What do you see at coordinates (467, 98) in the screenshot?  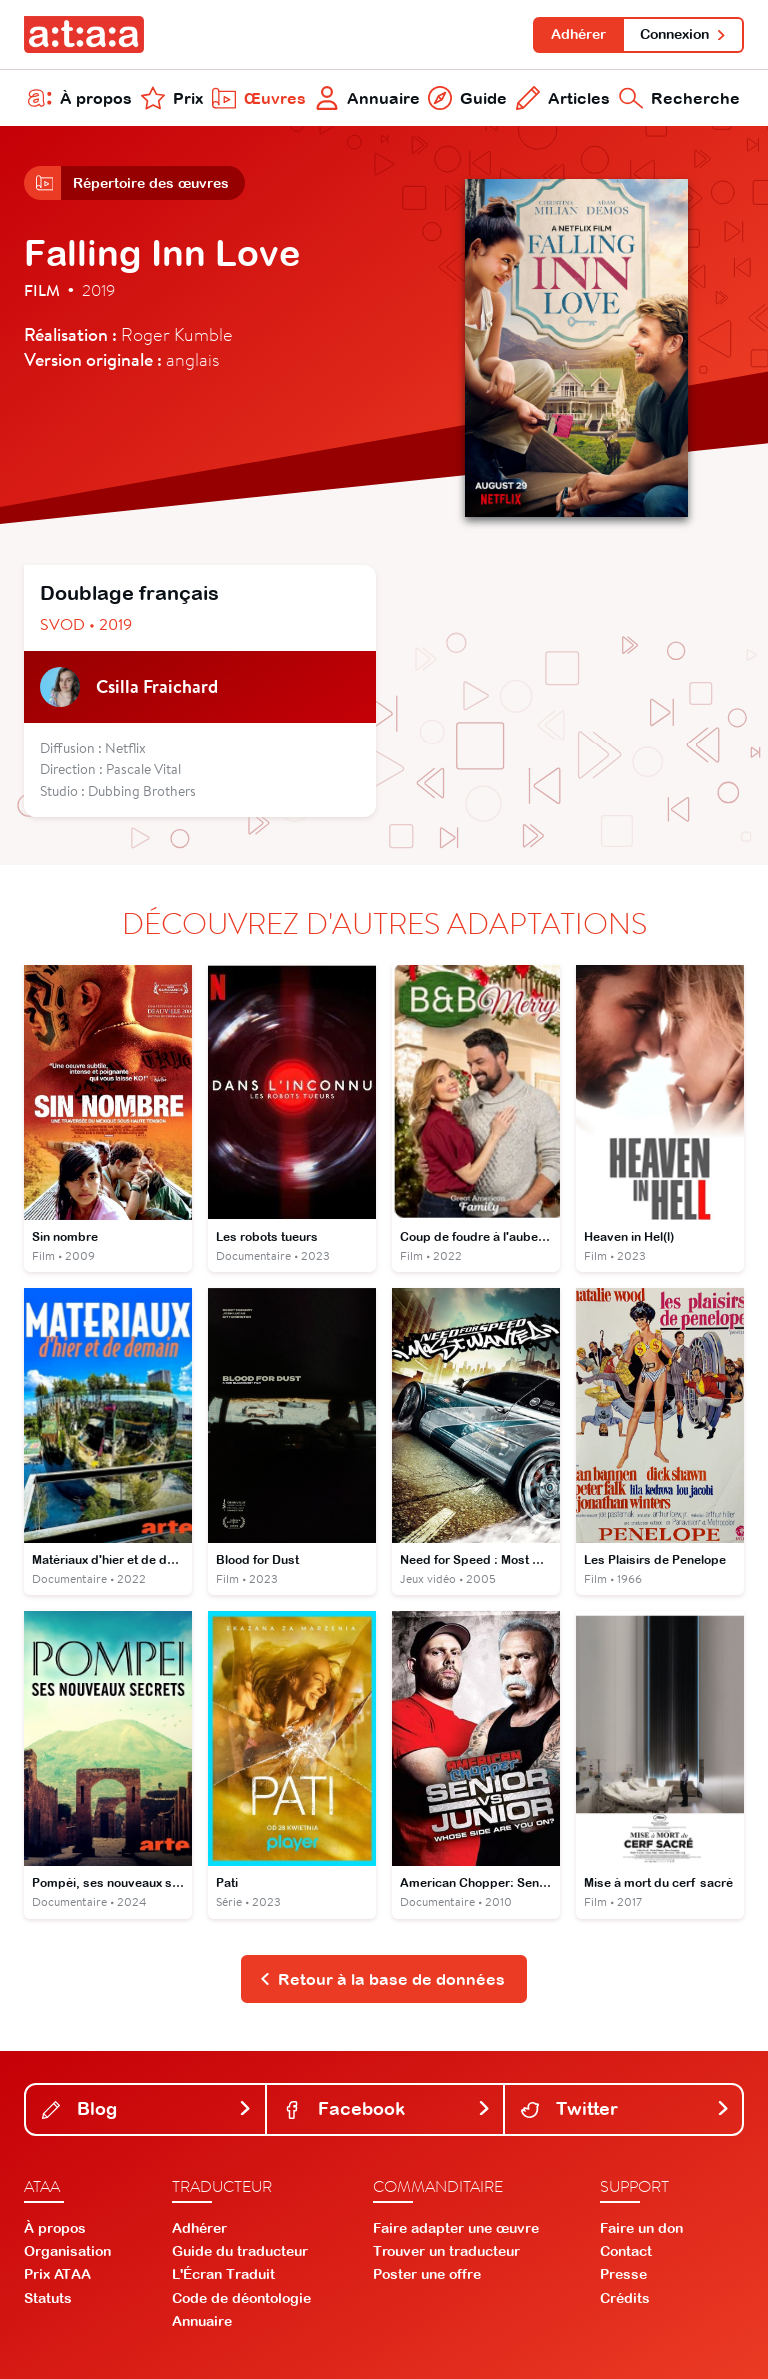 I see `Guide` at bounding box center [467, 98].